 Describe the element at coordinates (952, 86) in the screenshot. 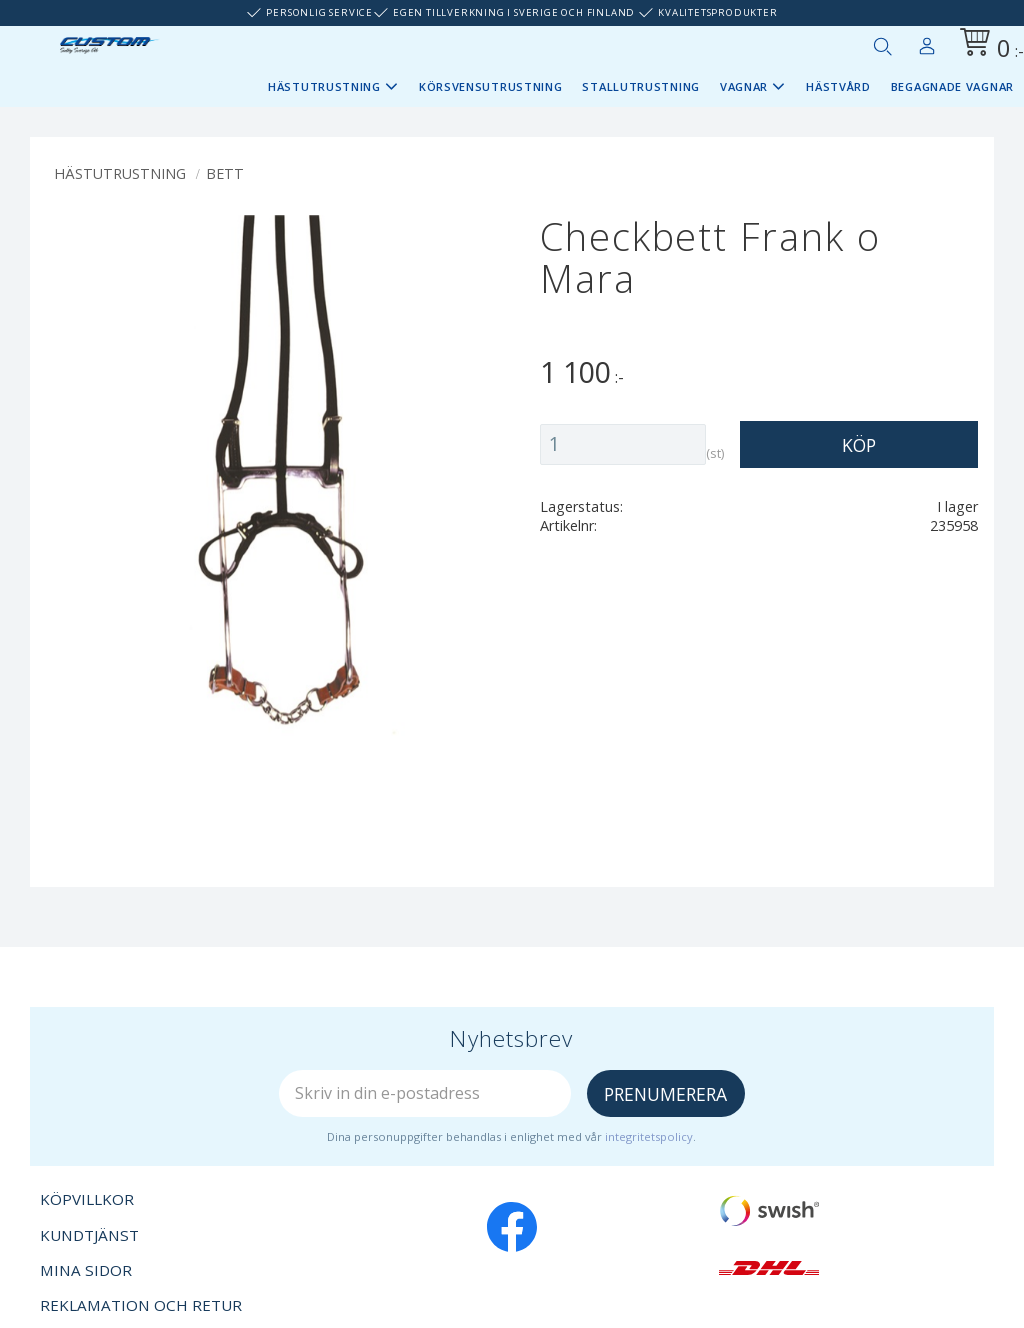

I see `Begagnade vagnar [menuitem]` at that location.